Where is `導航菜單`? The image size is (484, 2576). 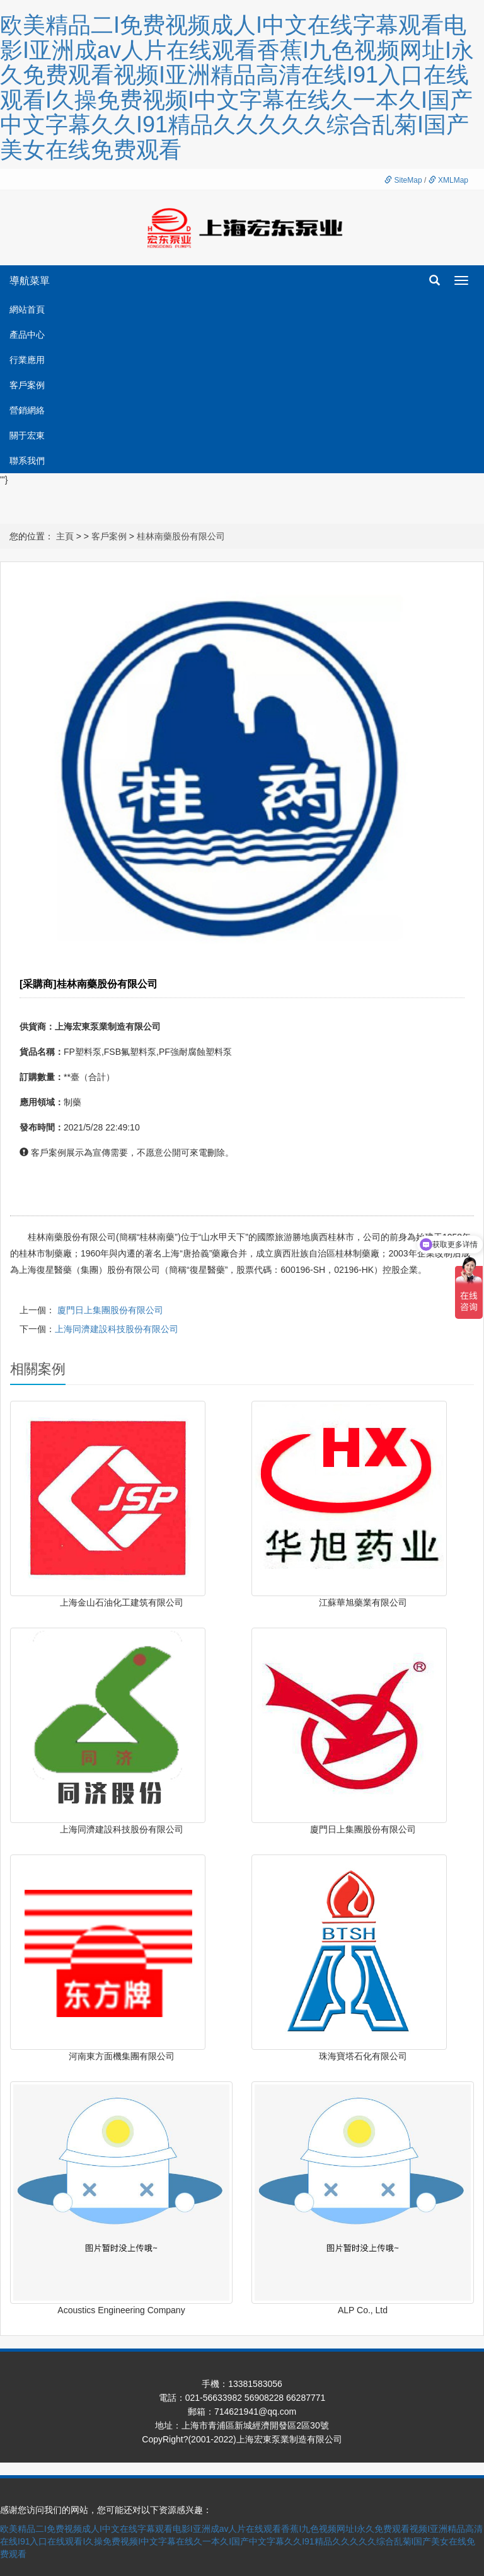
導航菜單 is located at coordinates (29, 280).